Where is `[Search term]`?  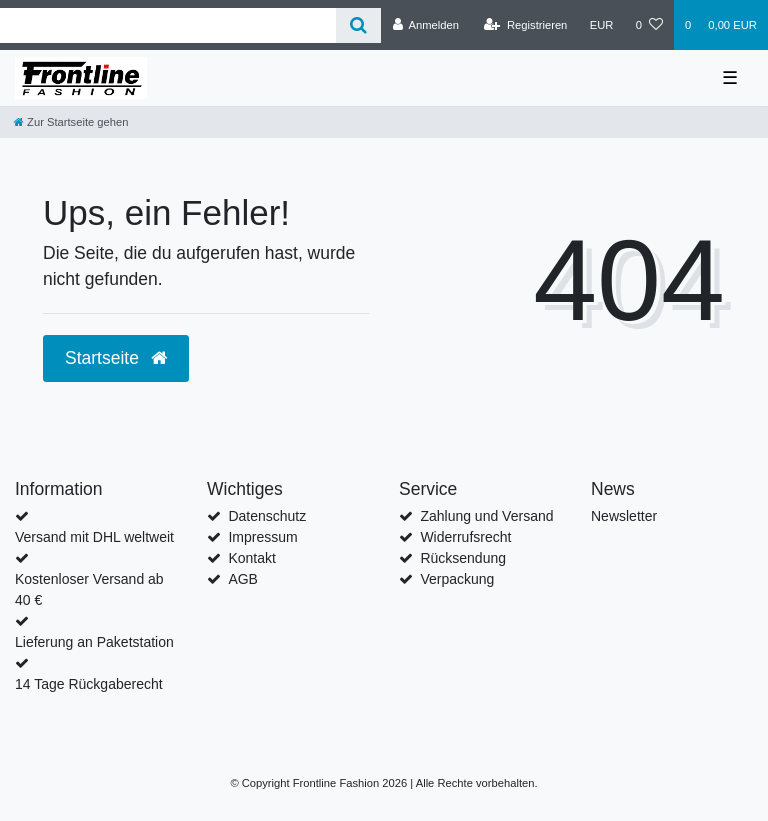
[Search term] is located at coordinates (168, 25).